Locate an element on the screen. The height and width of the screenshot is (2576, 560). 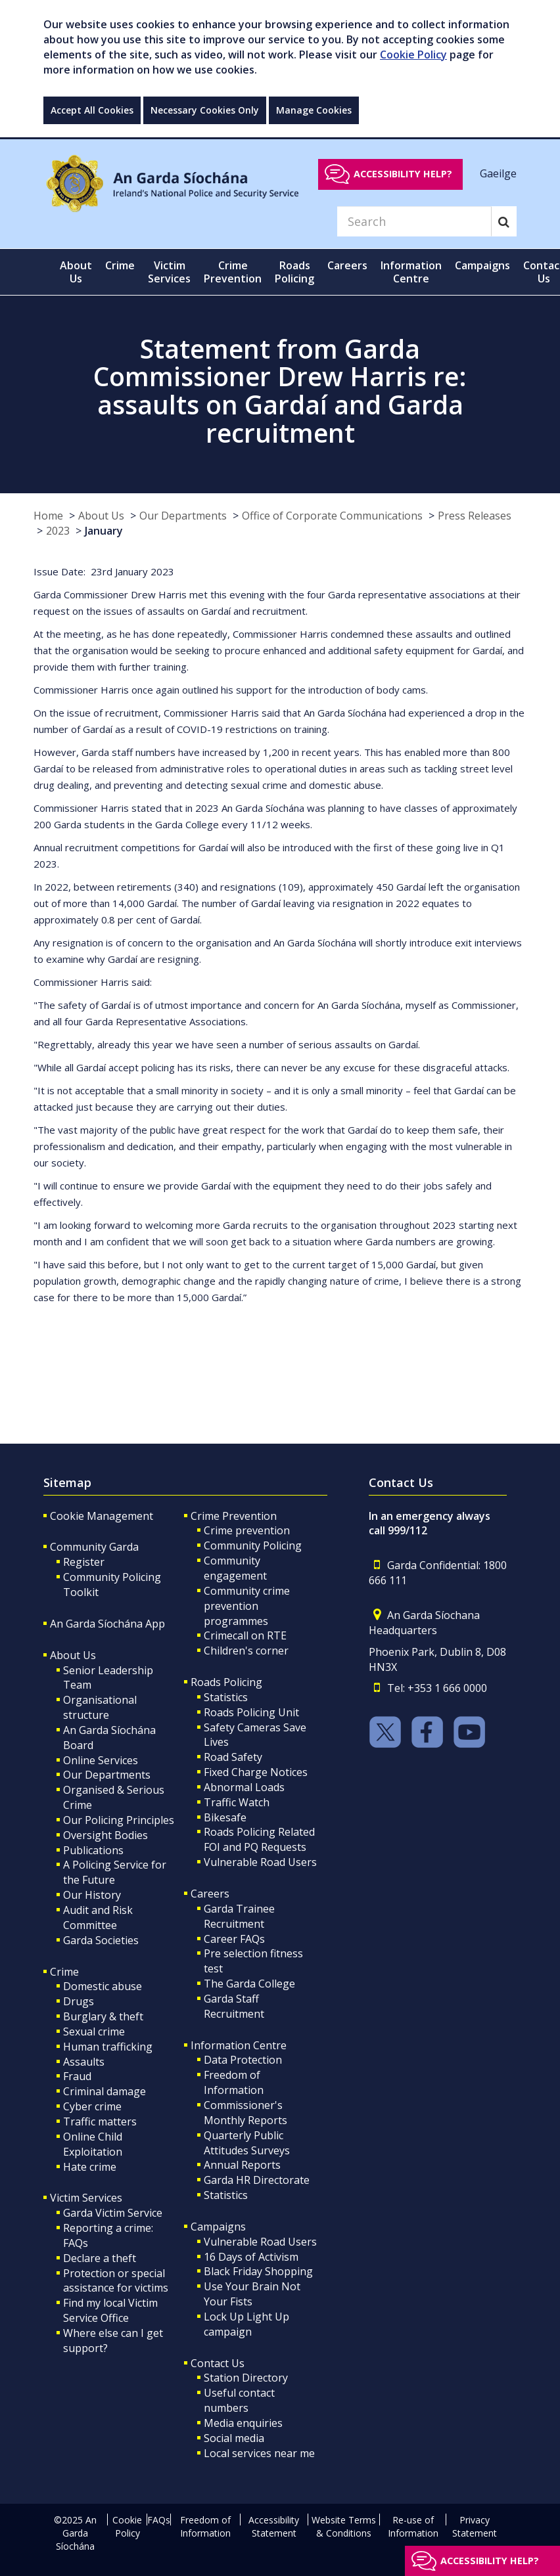
Declare a theft is located at coordinates (99, 2258).